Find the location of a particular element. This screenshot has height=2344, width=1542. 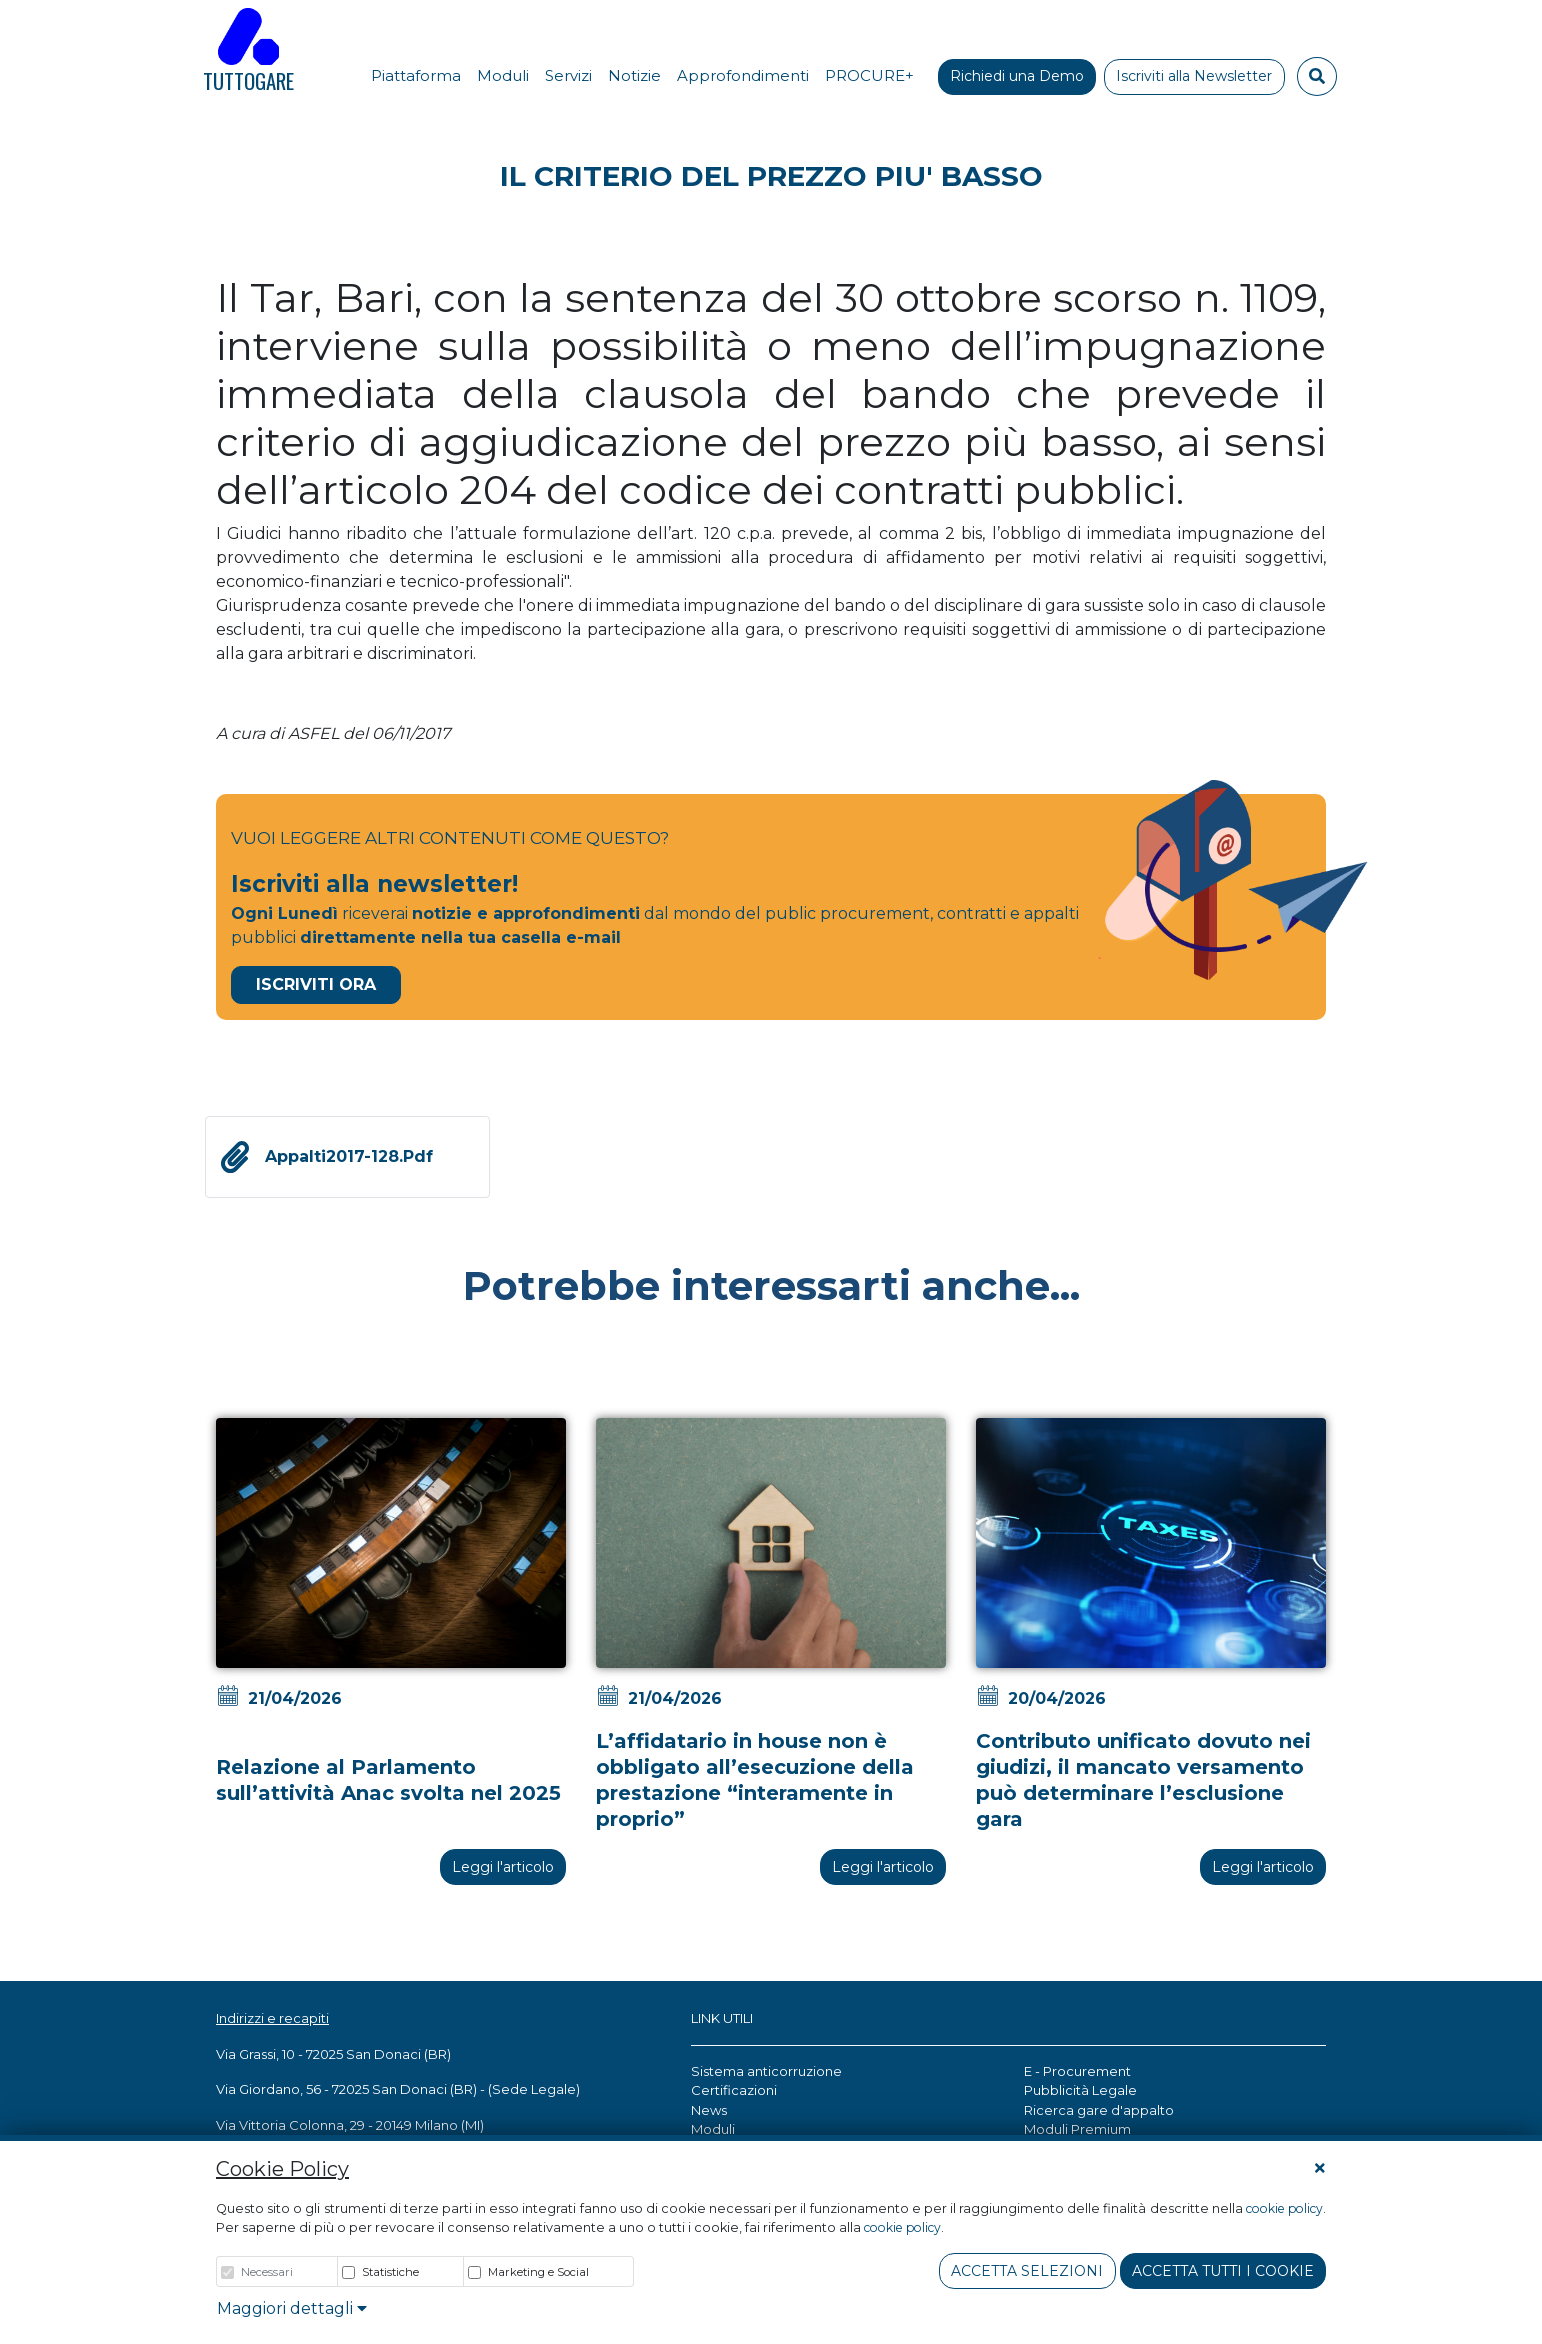

Accetta Selezioni is located at coordinates (1027, 2271).